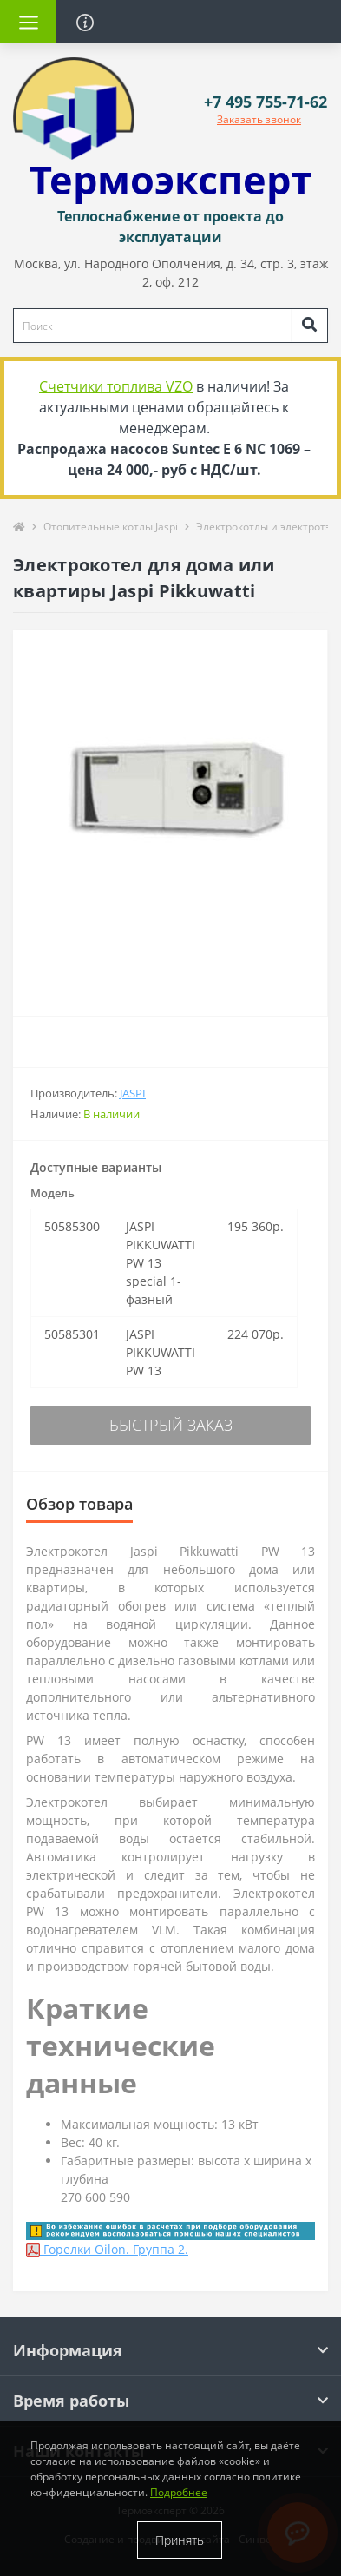 The height and width of the screenshot is (2576, 341). I want to click on Модель, so click(52, 1193).